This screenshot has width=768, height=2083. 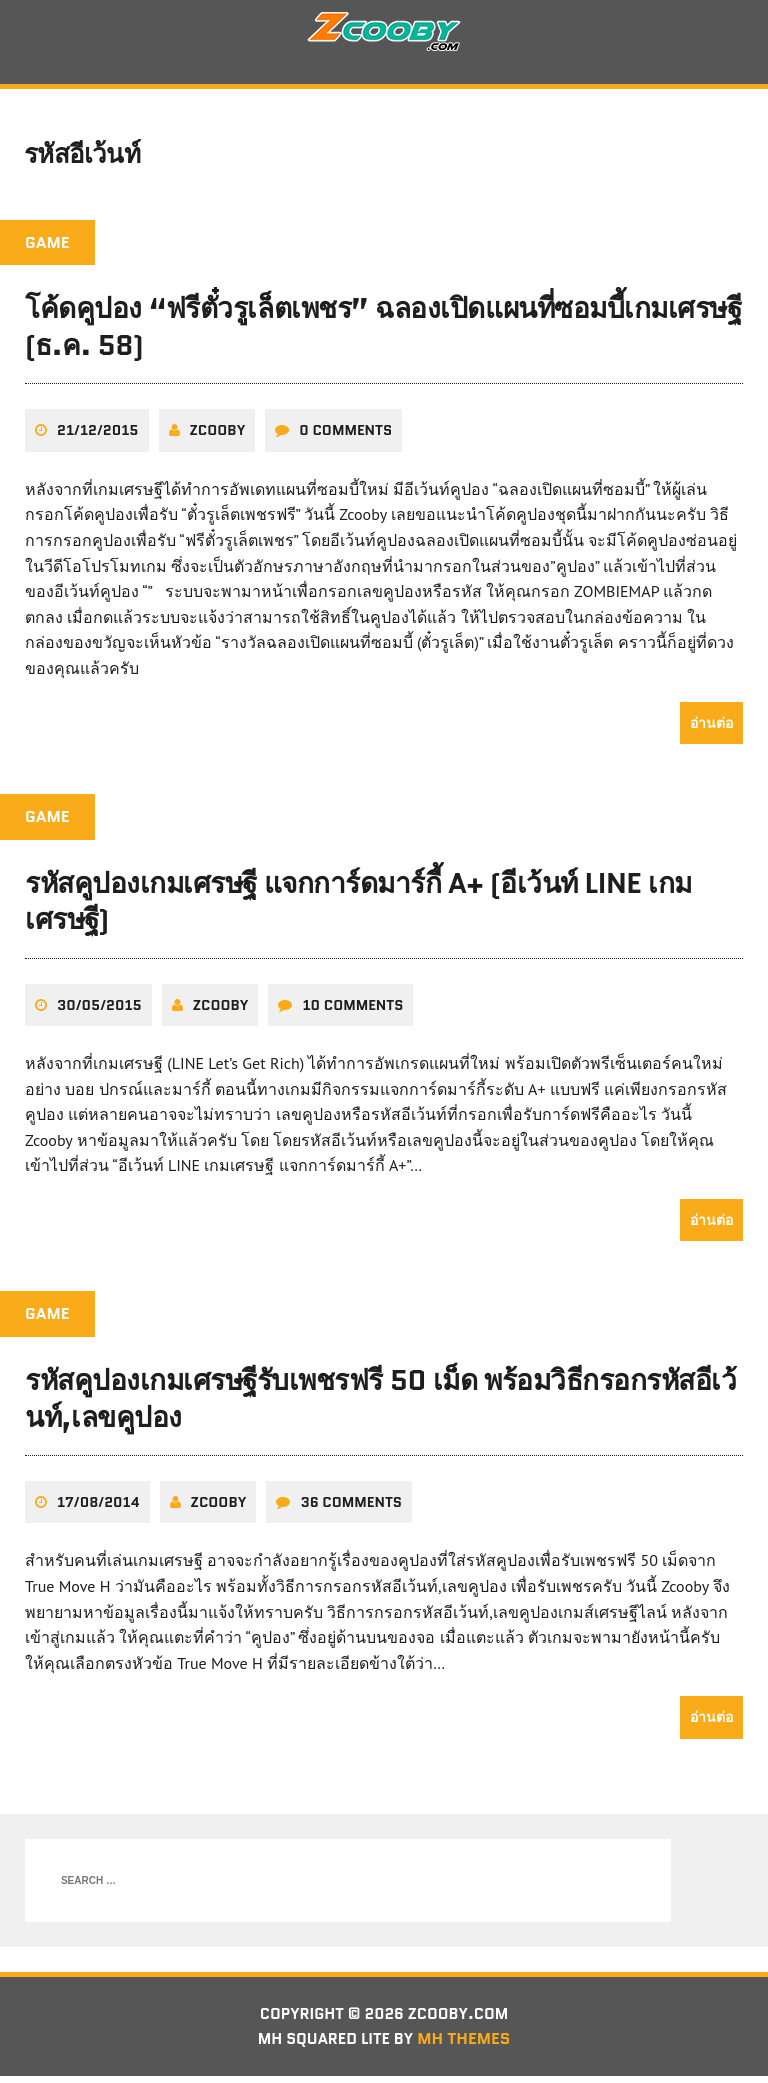 What do you see at coordinates (98, 1507) in the screenshot?
I see `17/08/2014` at bounding box center [98, 1507].